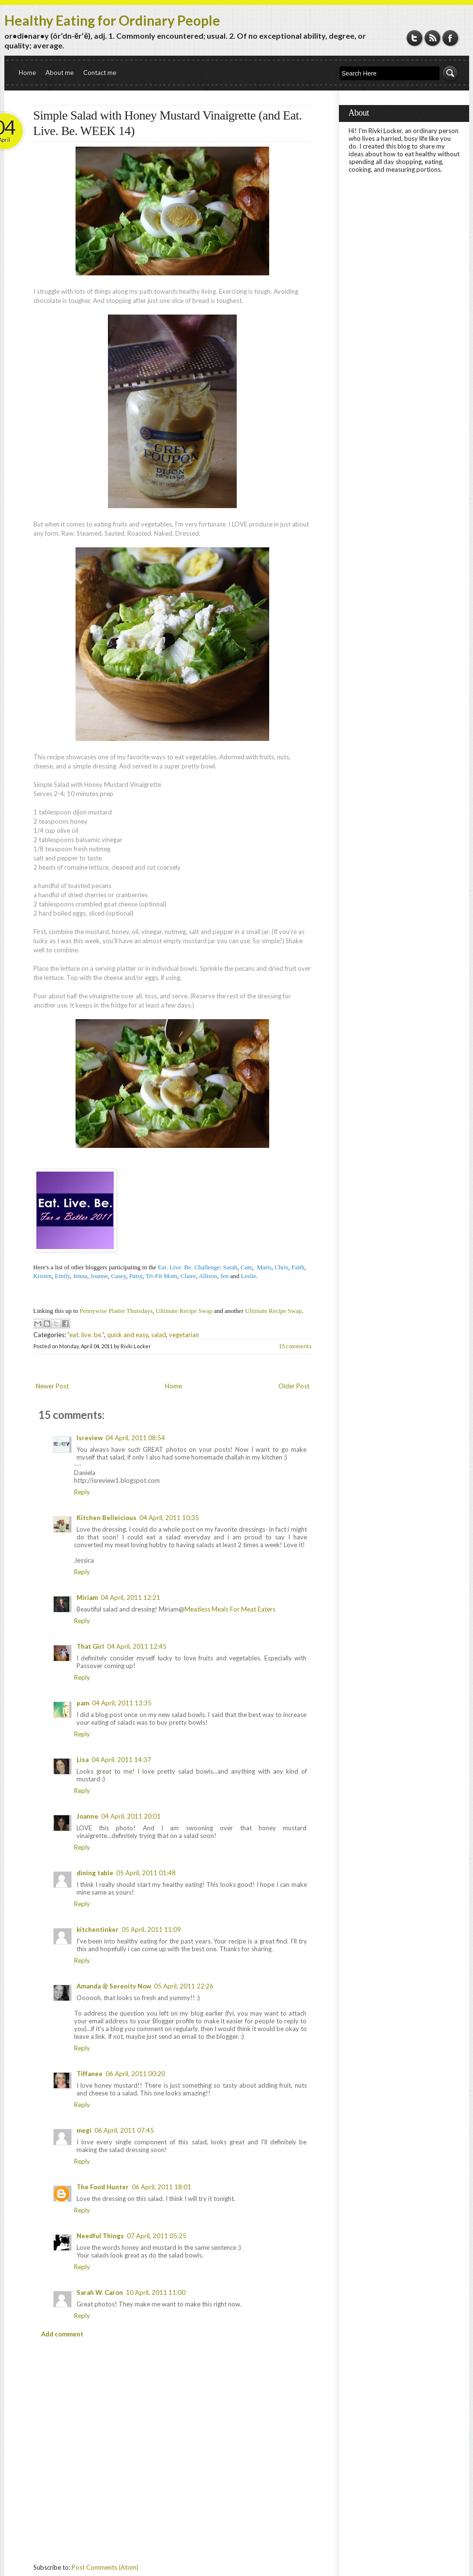 This screenshot has height=2576, width=473. What do you see at coordinates (82, 1703) in the screenshot?
I see `pam` at bounding box center [82, 1703].